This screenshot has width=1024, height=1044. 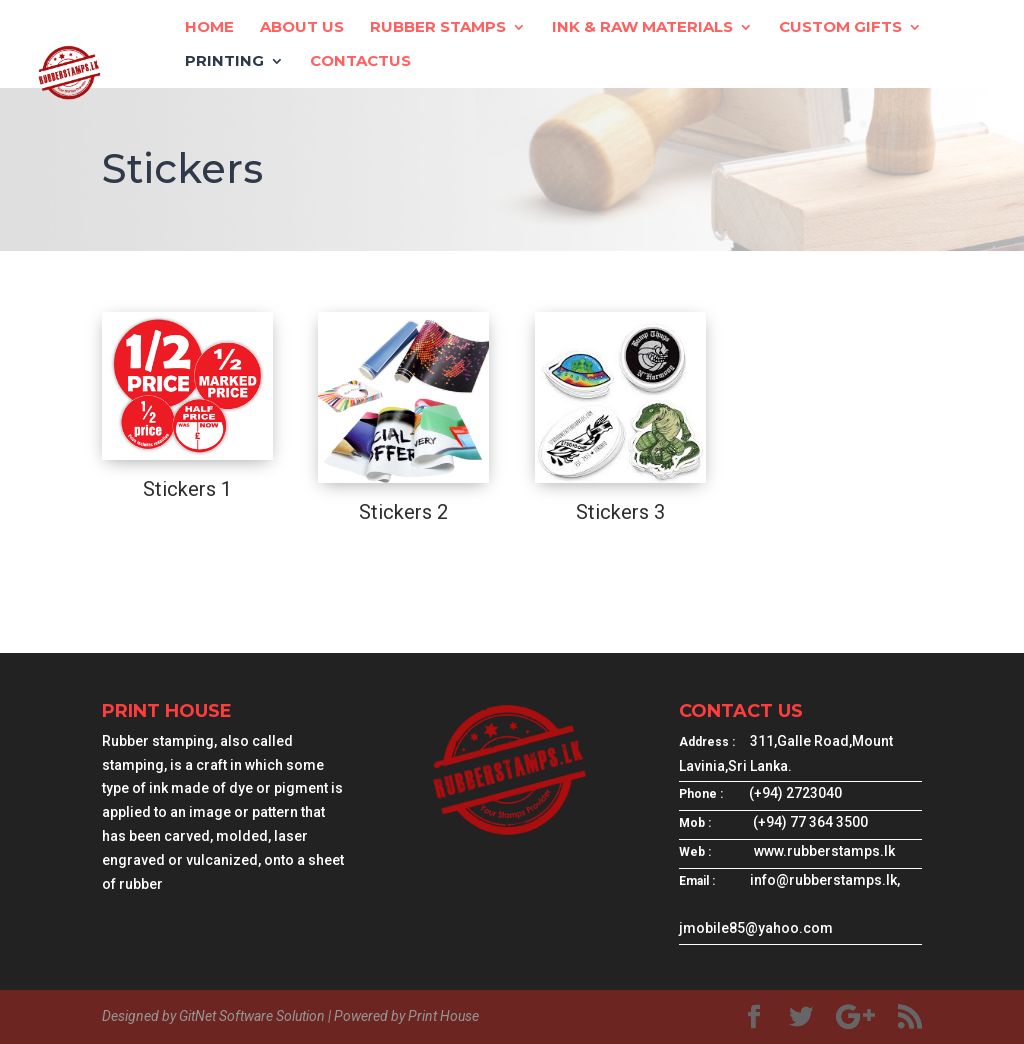 I want to click on www.rubberstamps.lk, so click(x=824, y=851).